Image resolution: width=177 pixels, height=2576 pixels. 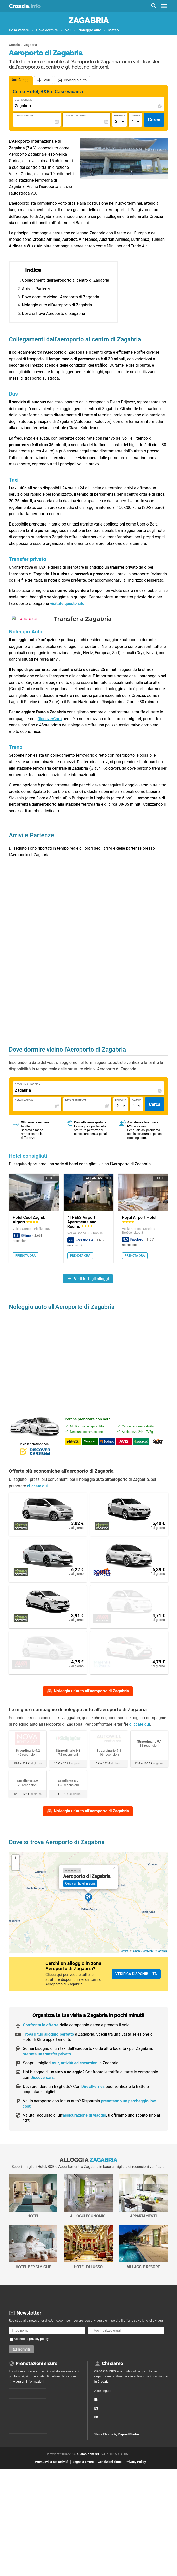 What do you see at coordinates (57, 305) in the screenshot?
I see `Noleggio auto all'Aeroporto di Zagabria` at bounding box center [57, 305].